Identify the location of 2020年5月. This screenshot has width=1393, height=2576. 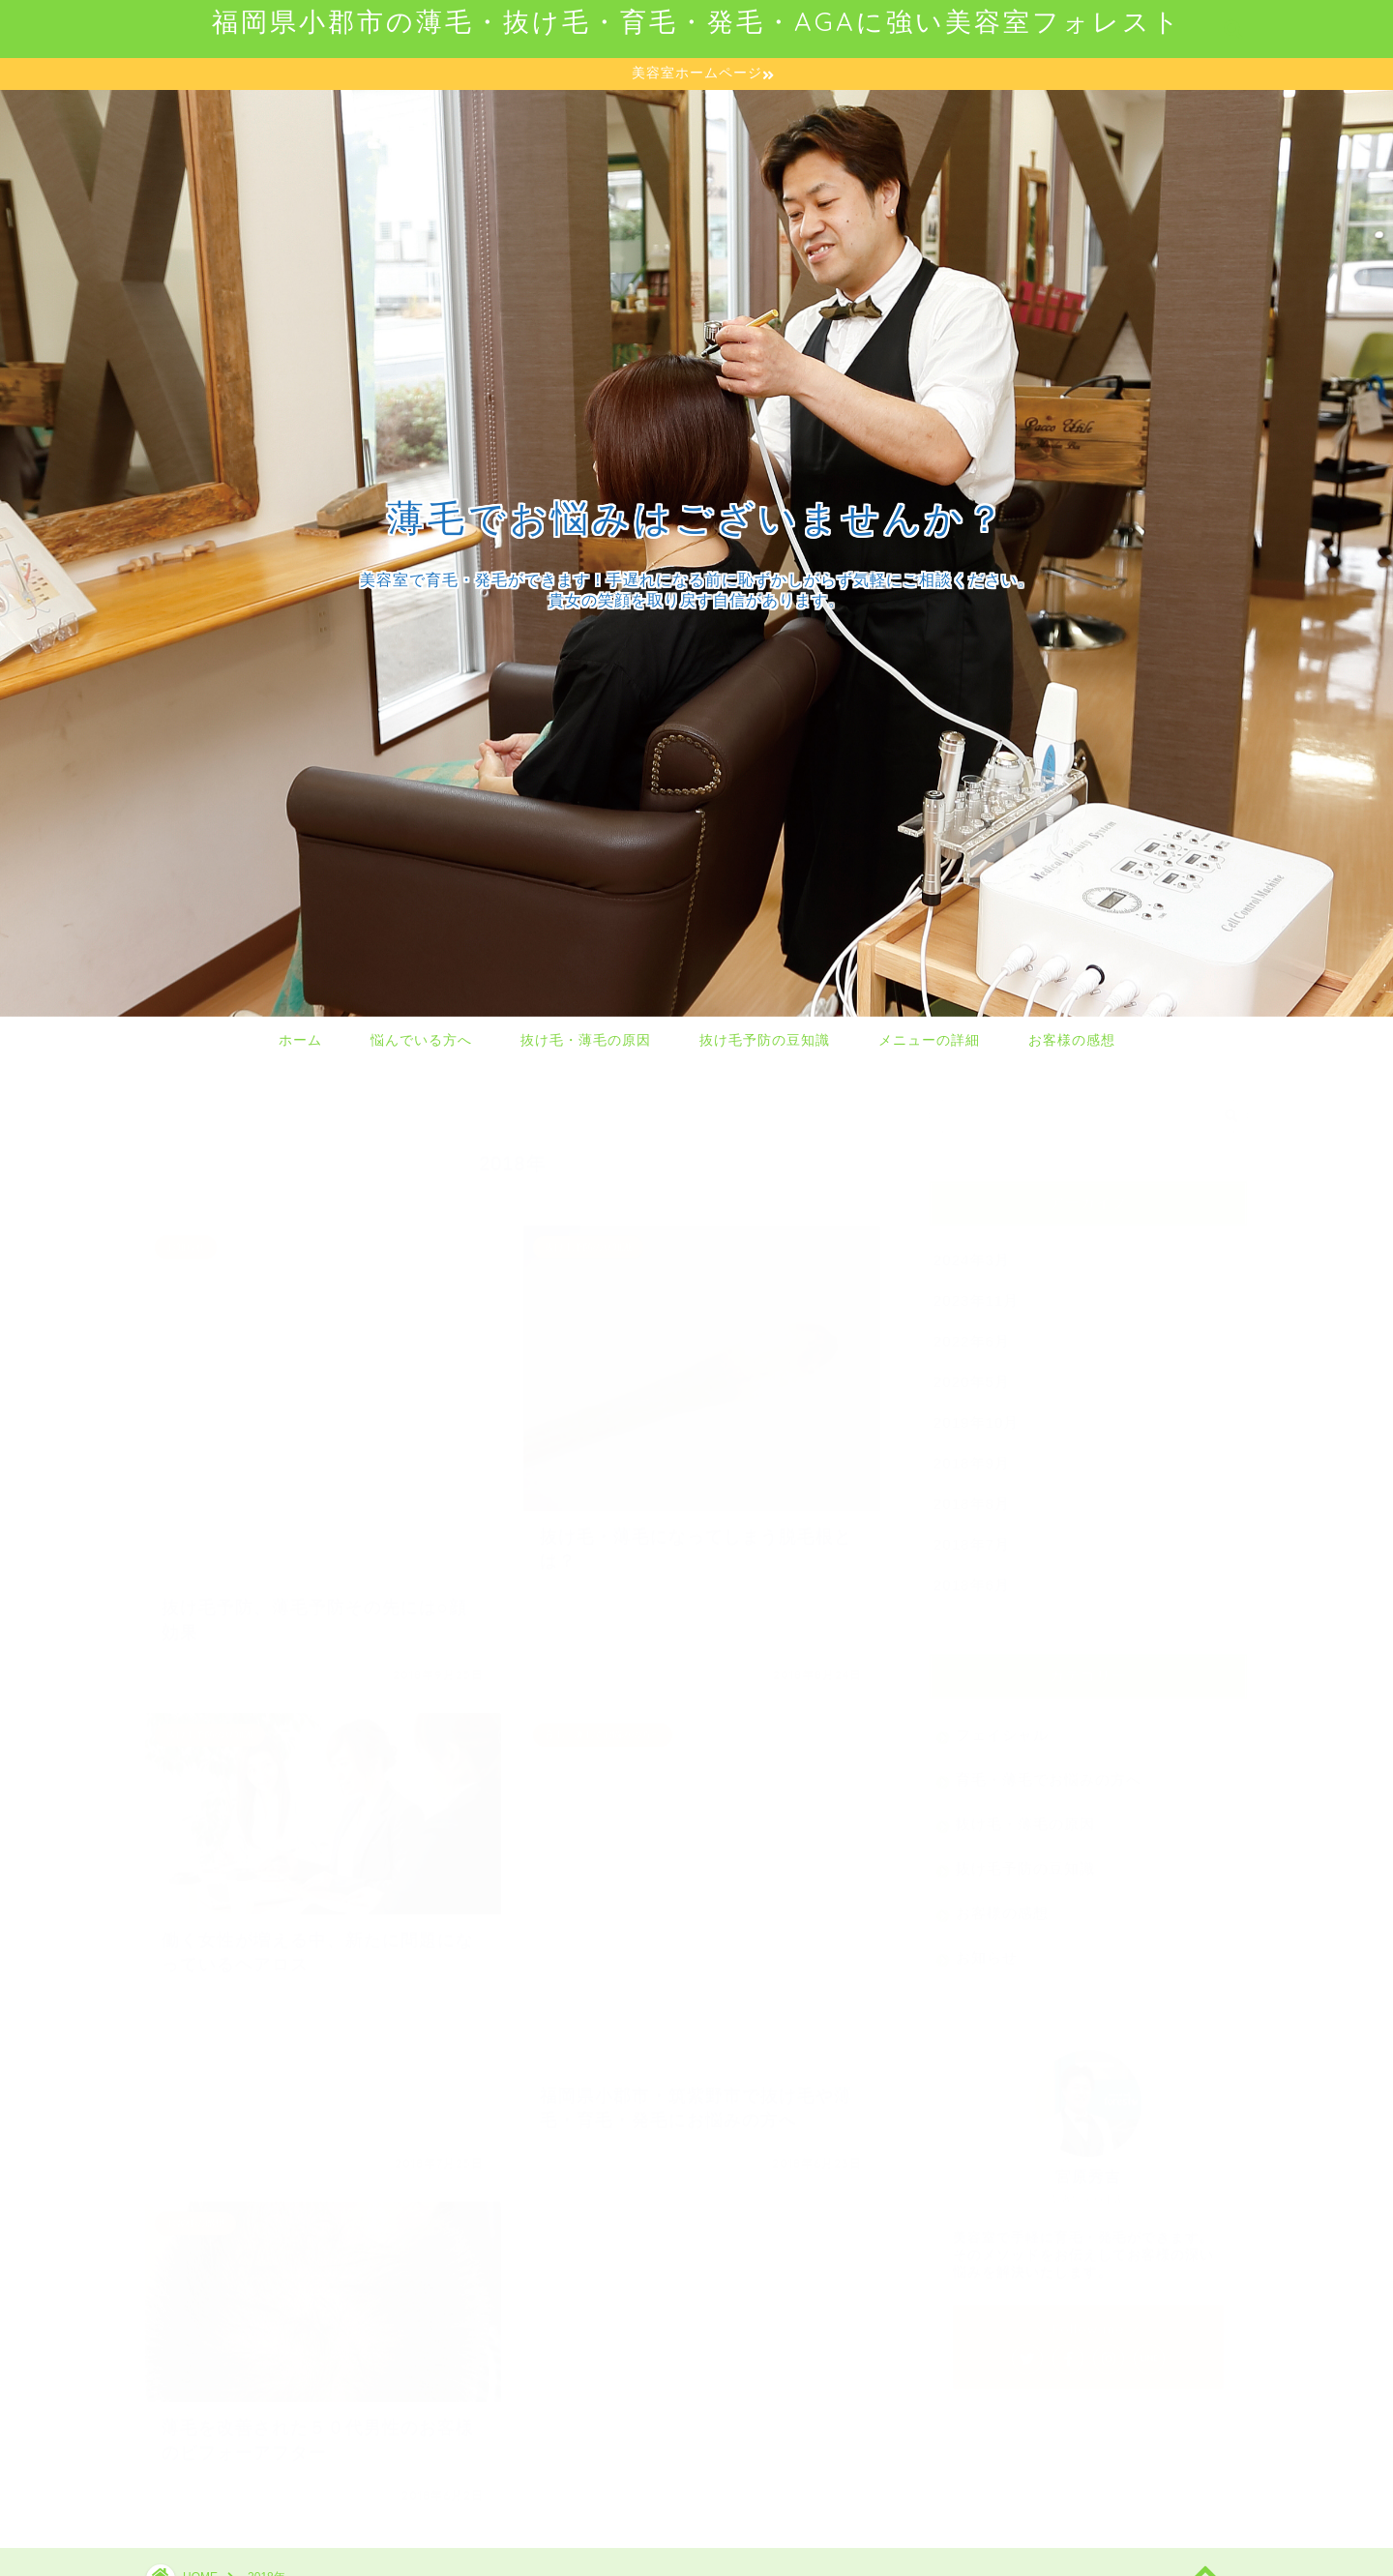
(972, 1372).